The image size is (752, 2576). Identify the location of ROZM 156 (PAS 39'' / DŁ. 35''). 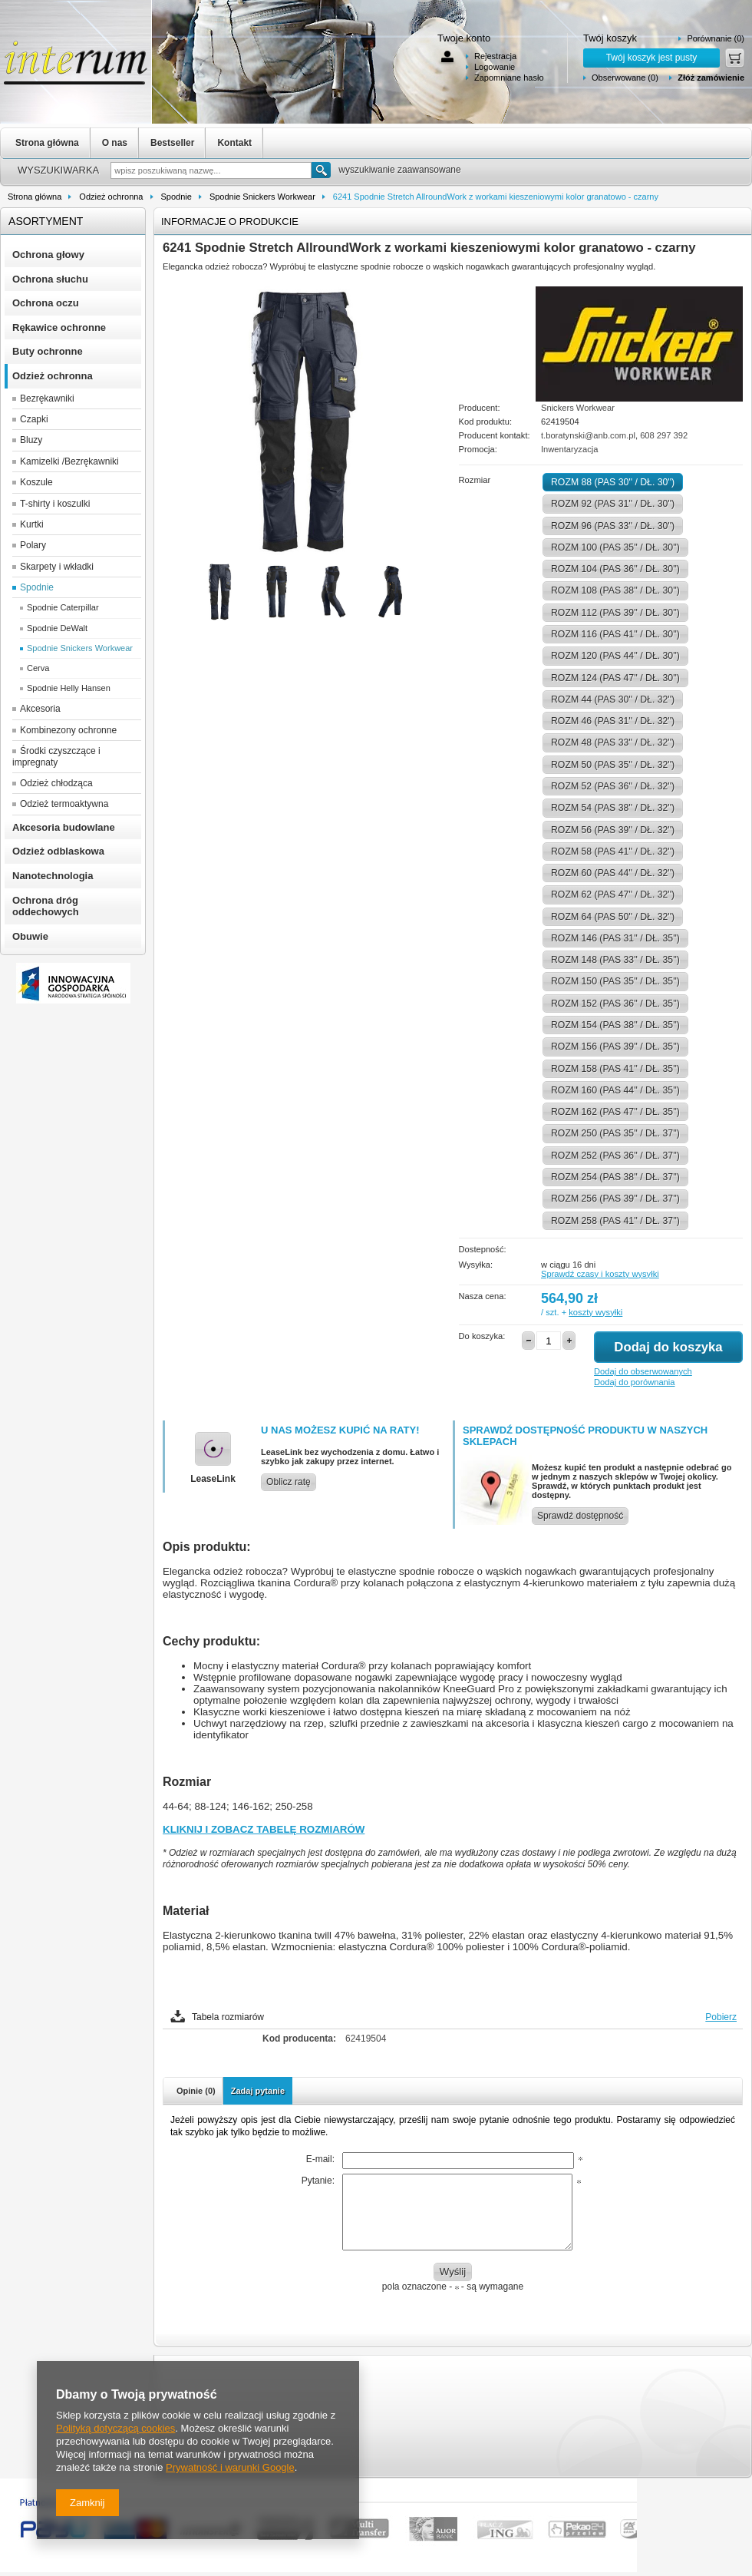
(615, 1046).